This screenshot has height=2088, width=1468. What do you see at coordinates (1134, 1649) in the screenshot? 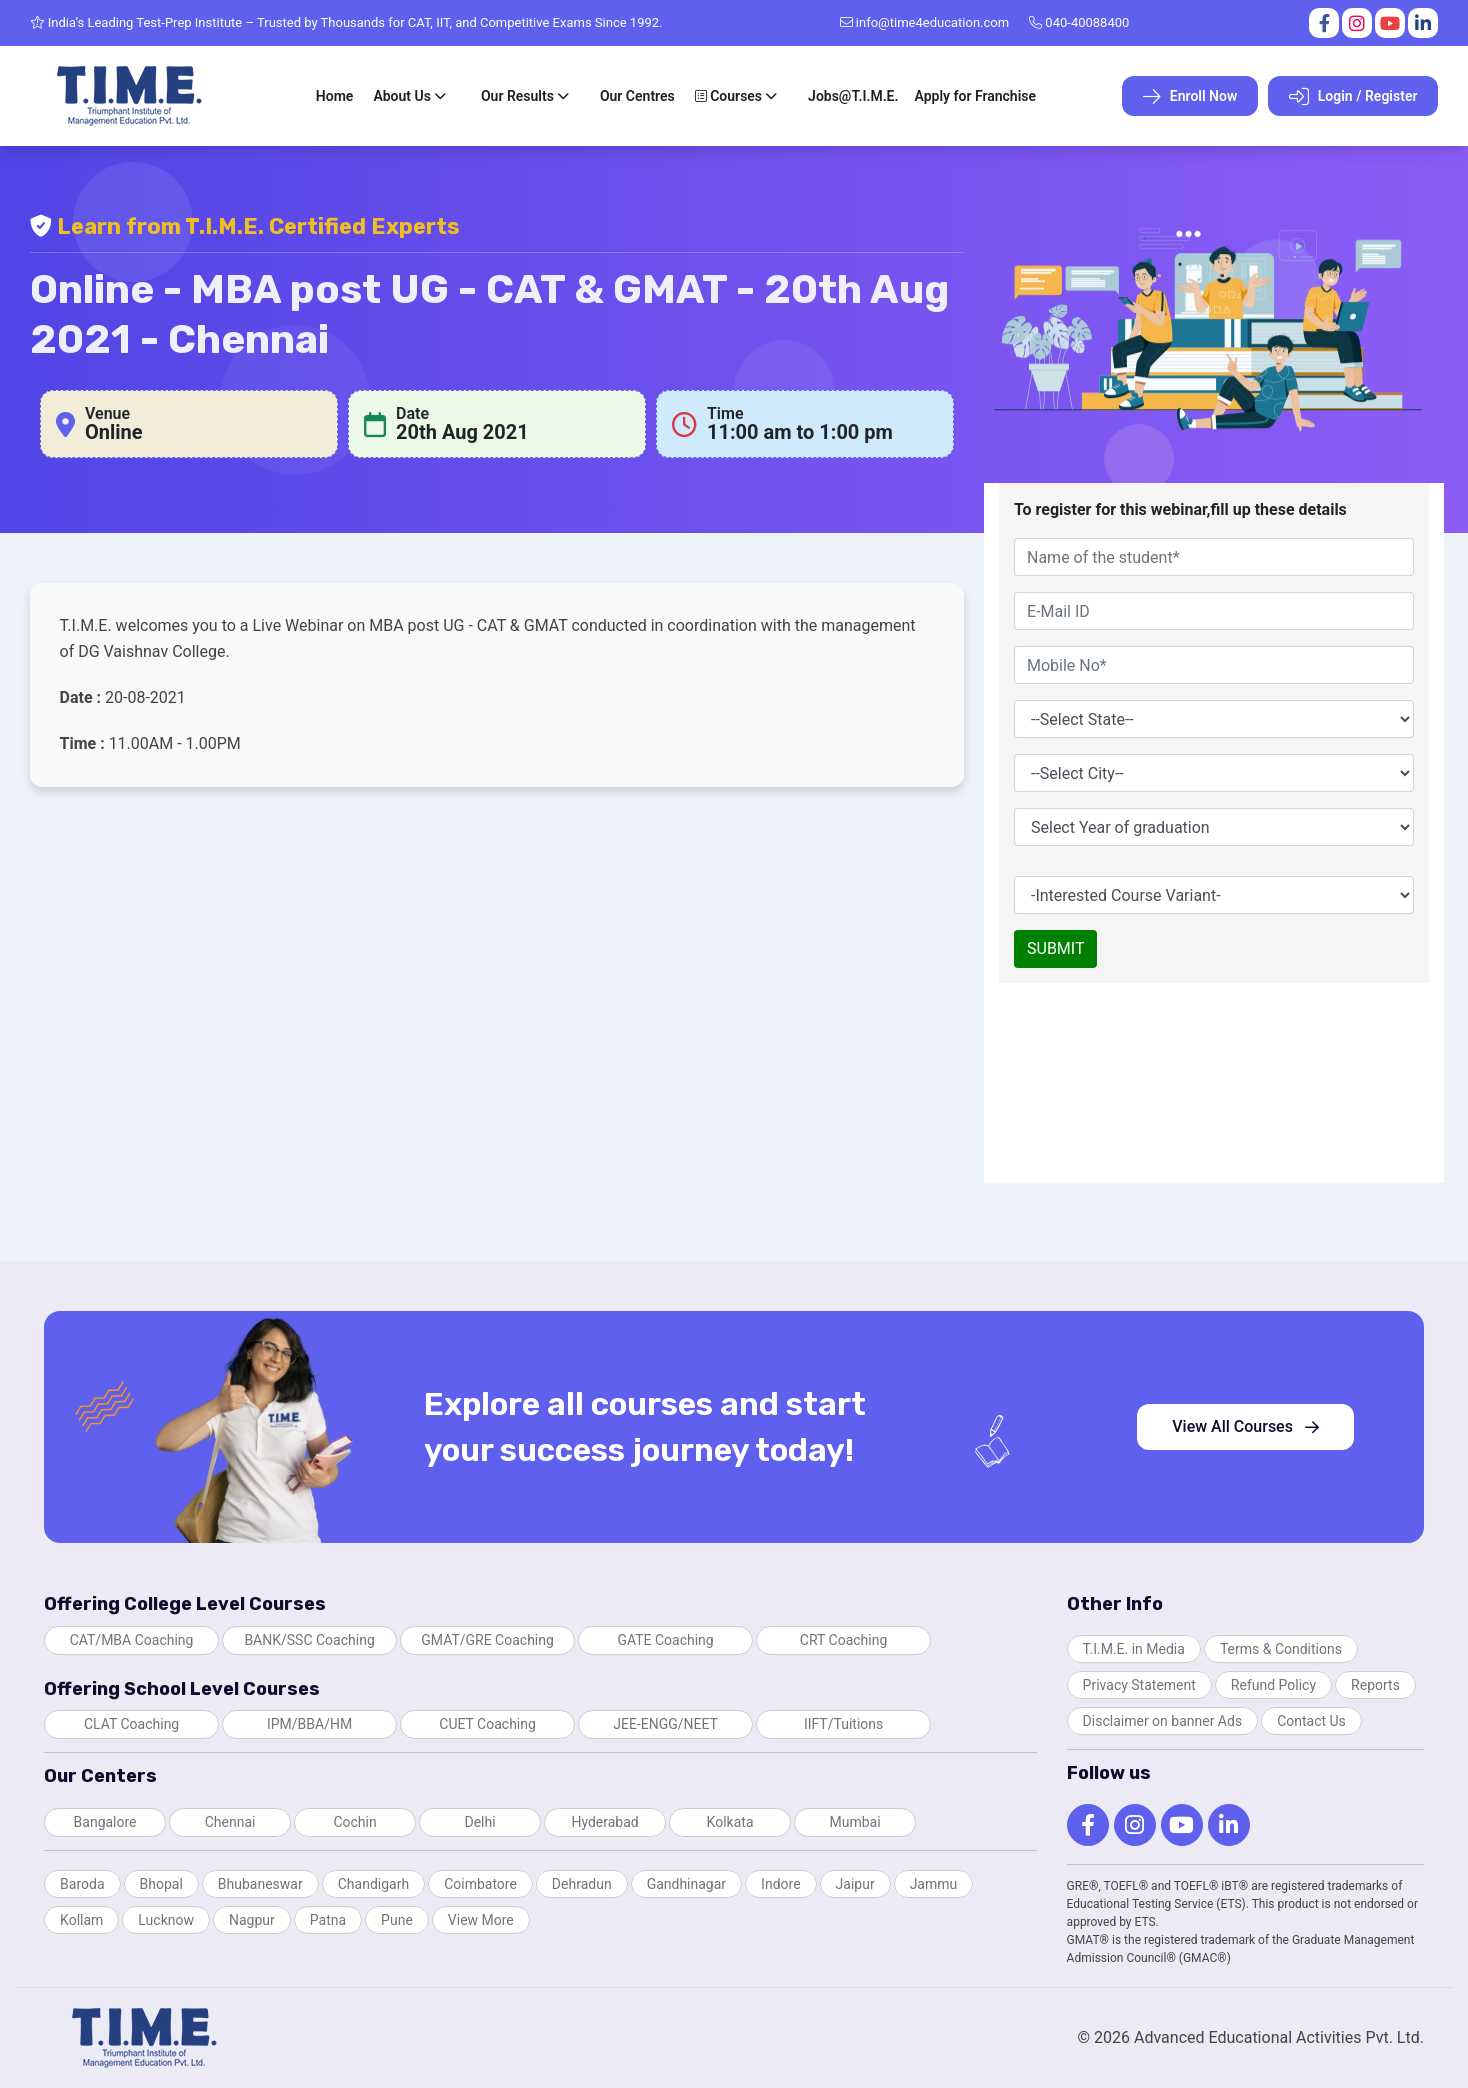
I see `T.I.M.E. in Media` at bounding box center [1134, 1649].